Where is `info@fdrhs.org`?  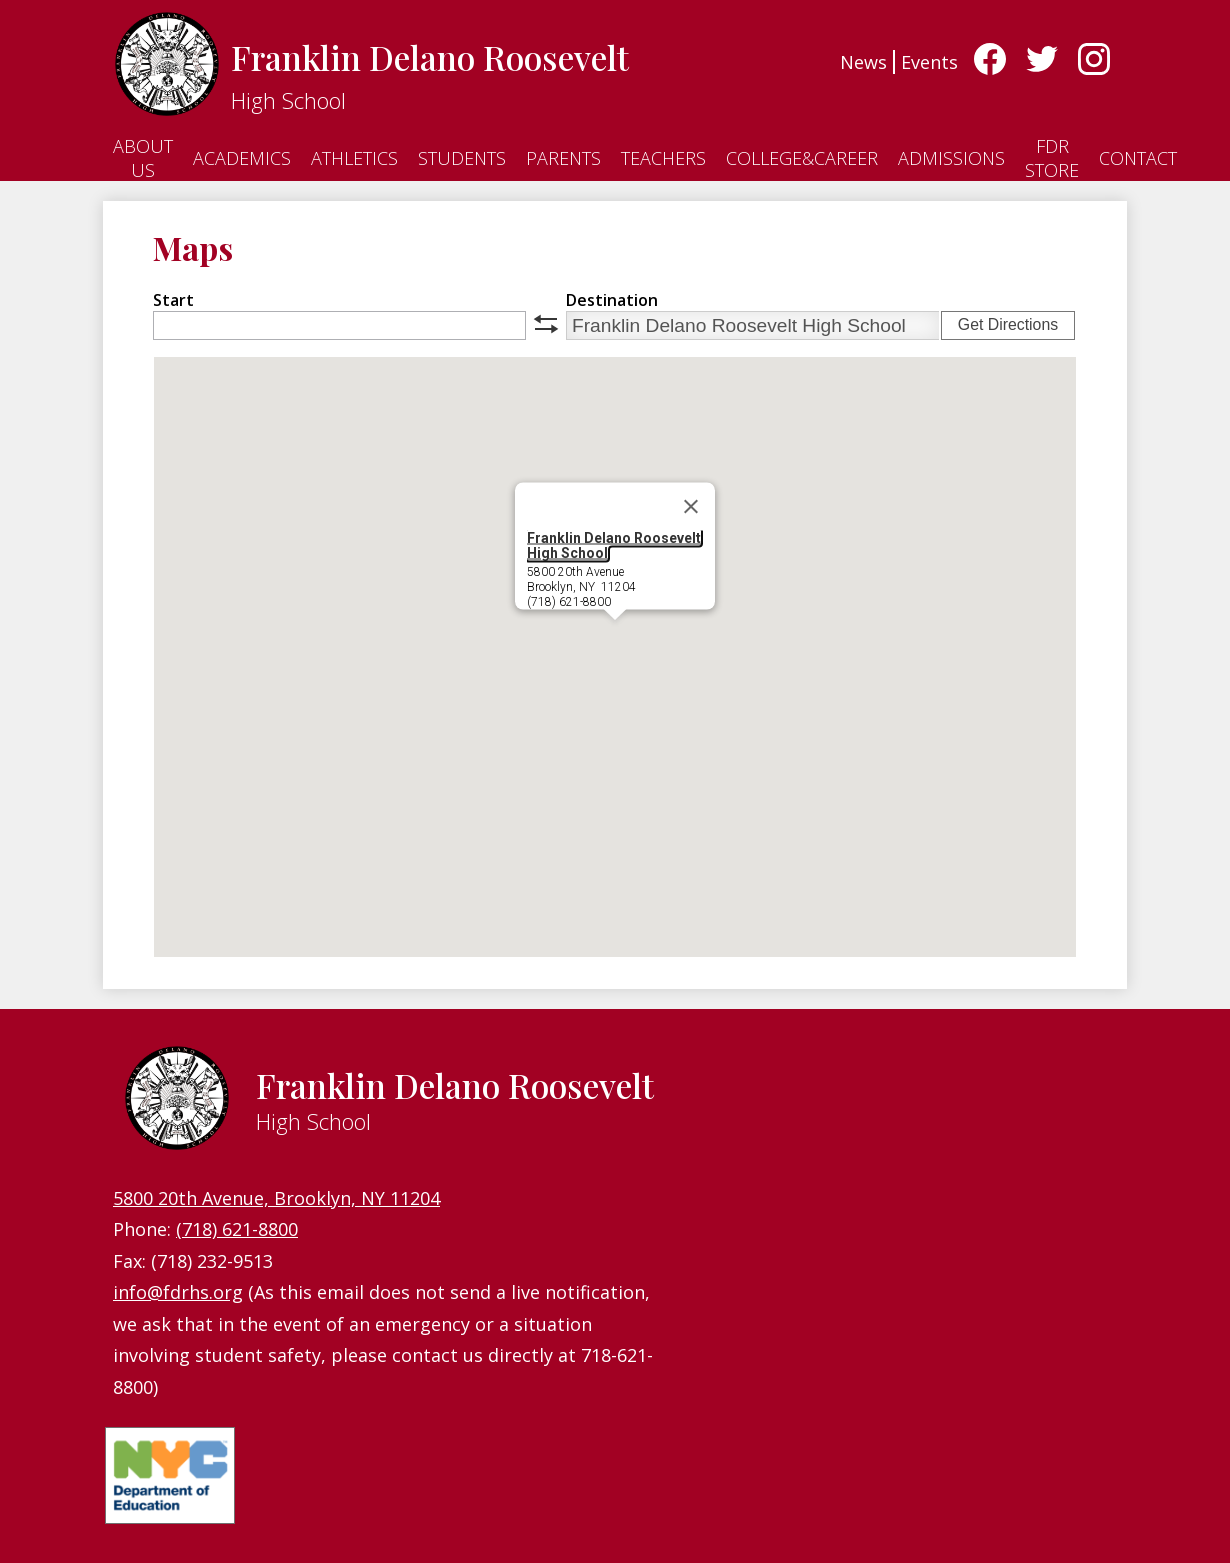
info@fdrhs.org is located at coordinates (178, 1292).